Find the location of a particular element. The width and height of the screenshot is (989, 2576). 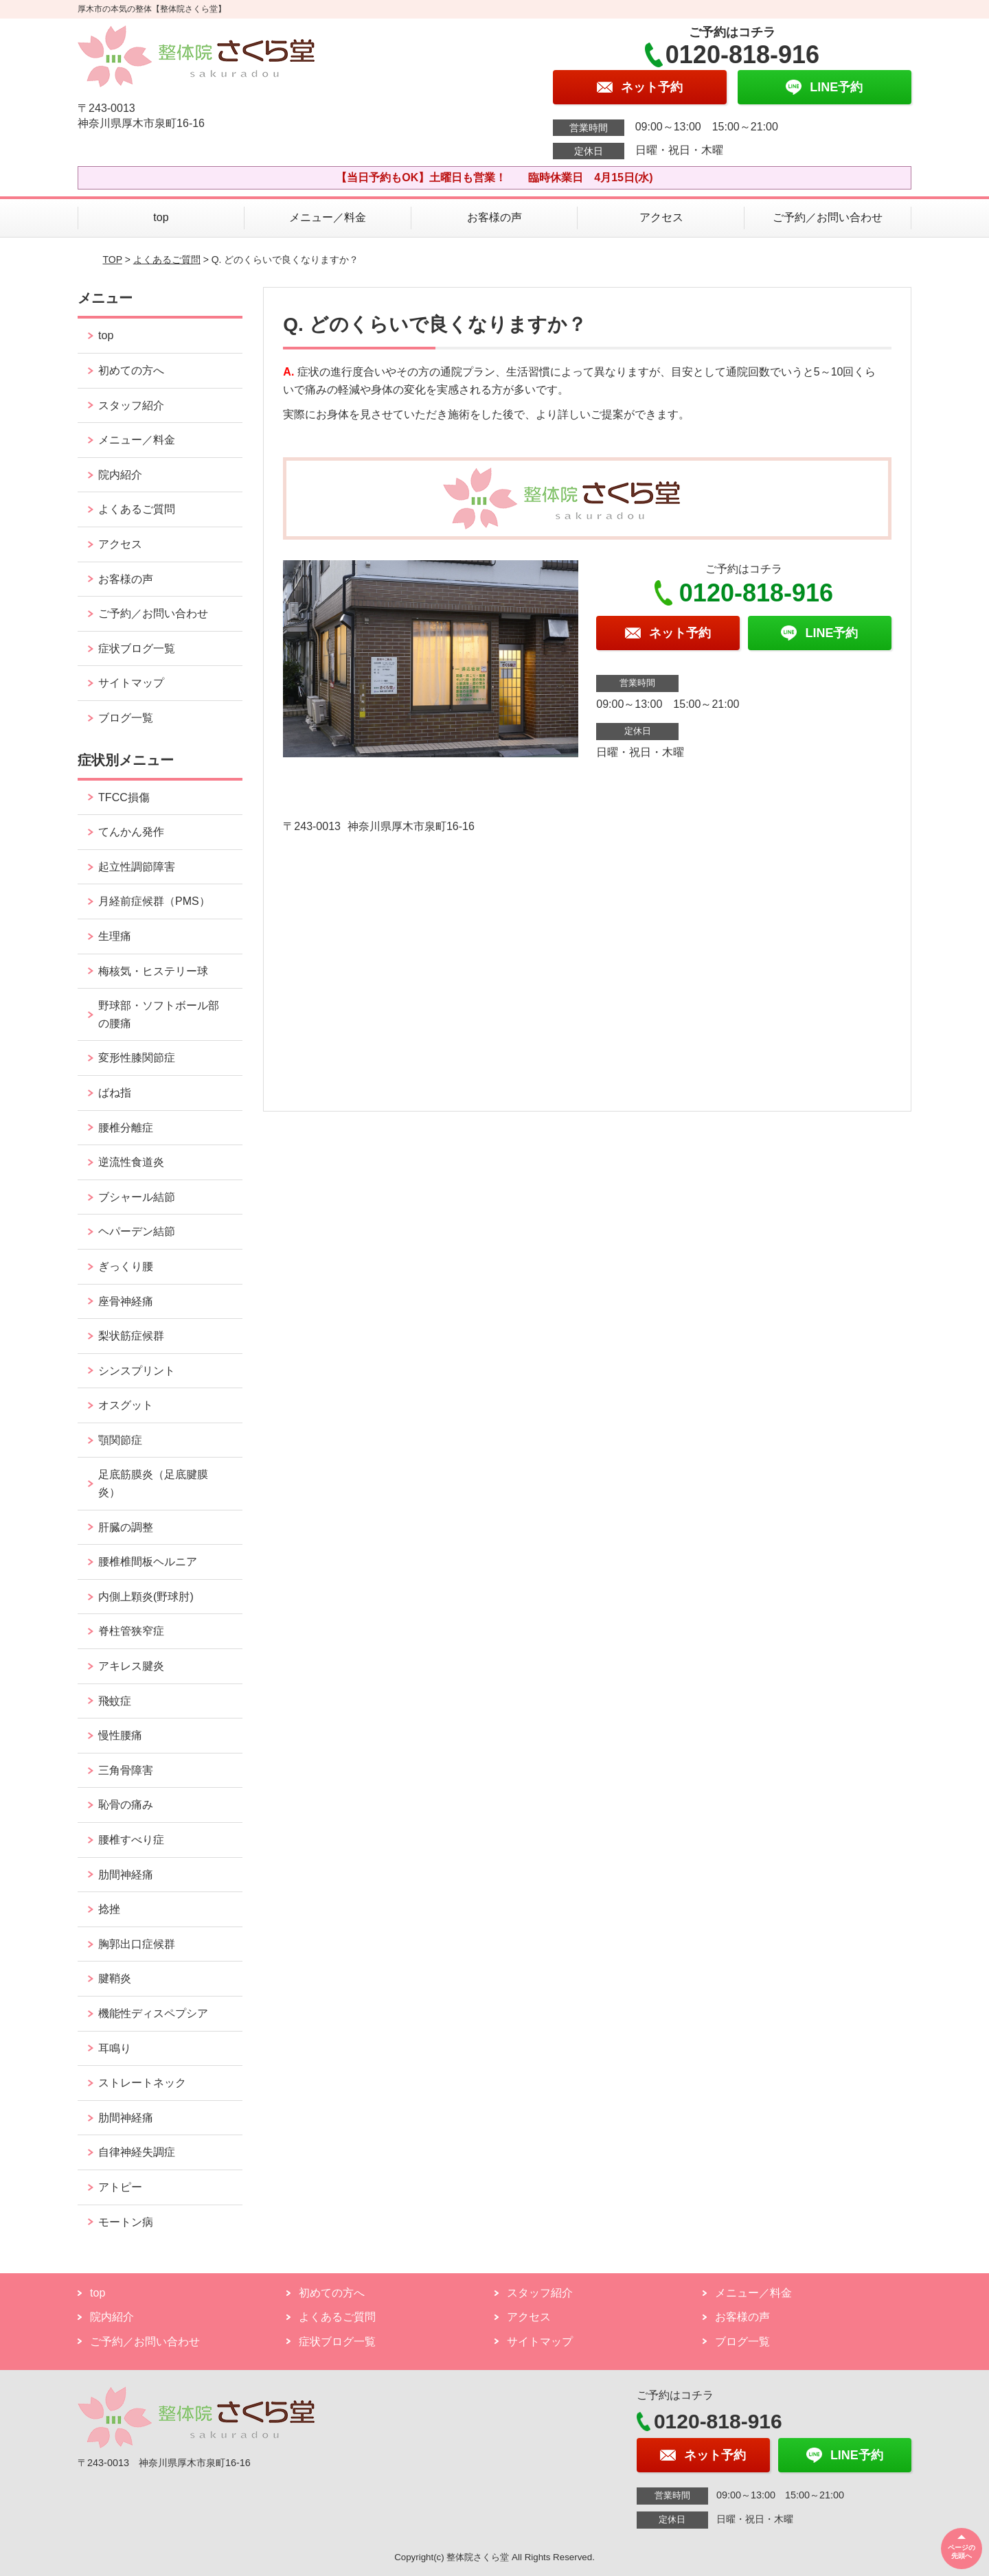

お客様の声 is located at coordinates (494, 217).